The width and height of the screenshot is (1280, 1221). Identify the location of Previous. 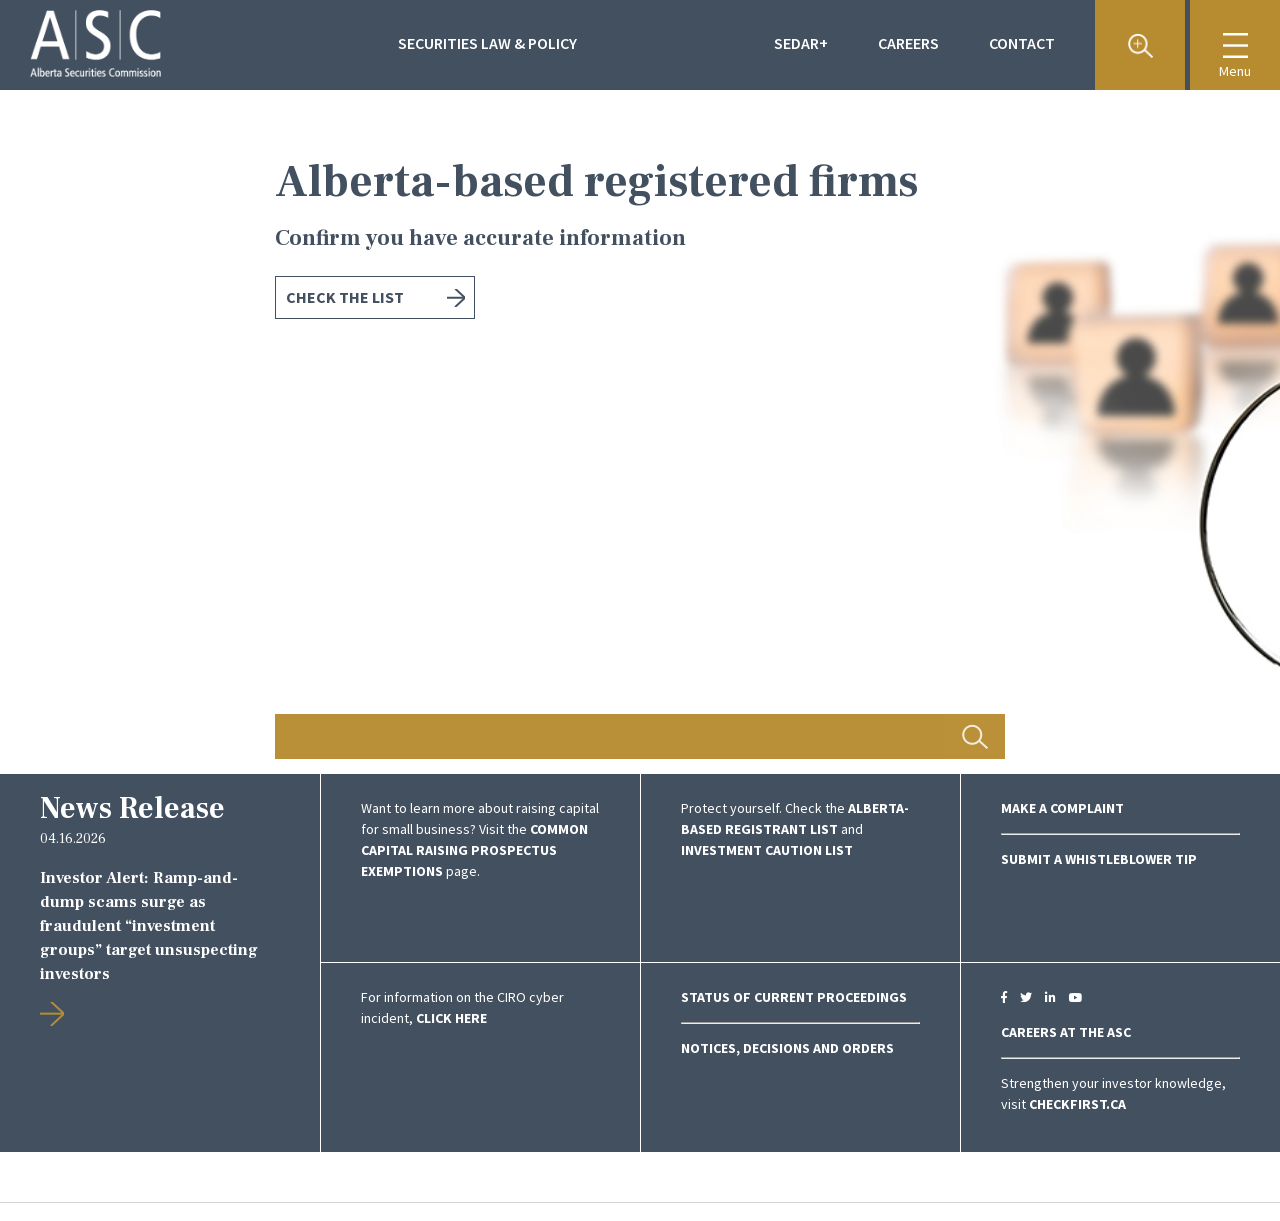
(110, 432).